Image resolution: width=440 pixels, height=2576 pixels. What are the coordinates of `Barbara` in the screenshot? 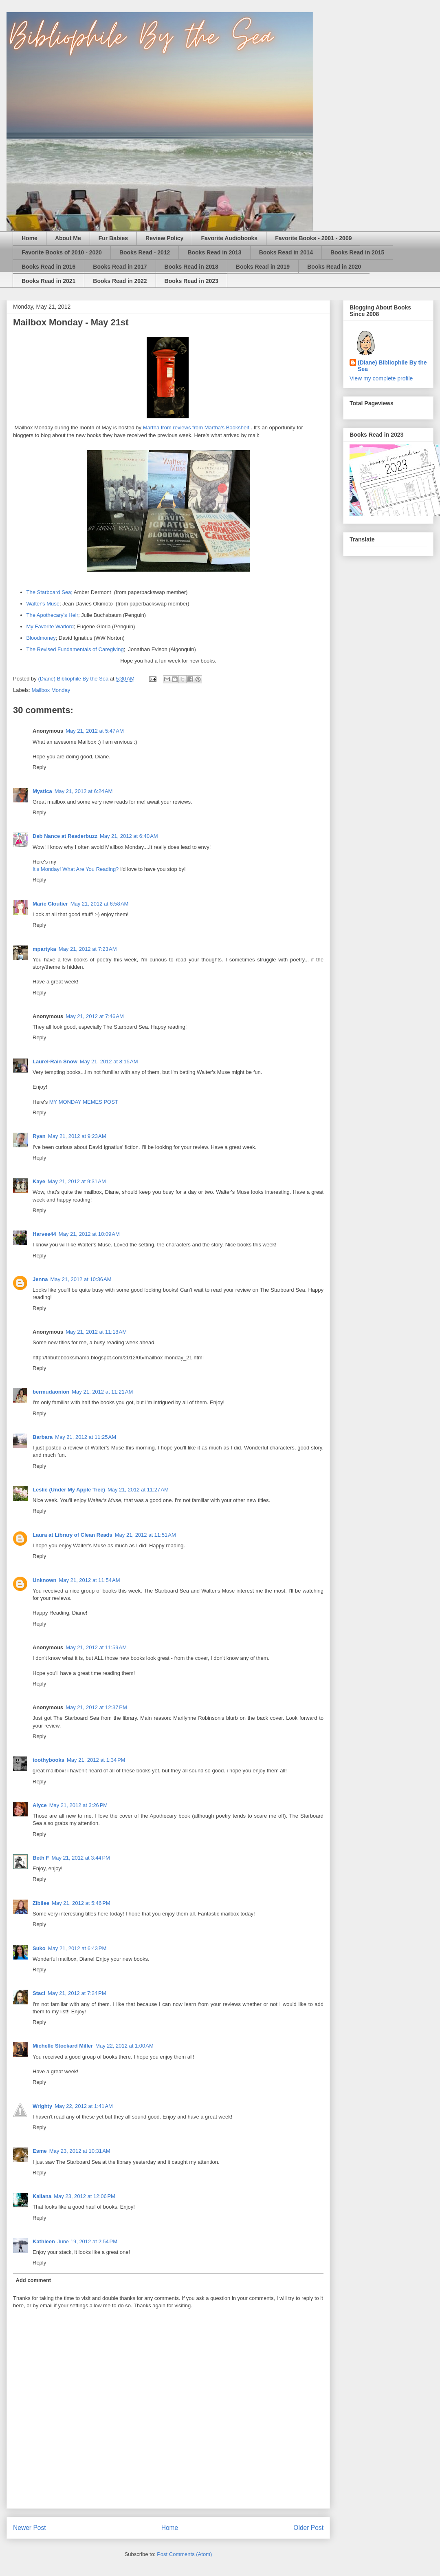 It's located at (43, 1437).